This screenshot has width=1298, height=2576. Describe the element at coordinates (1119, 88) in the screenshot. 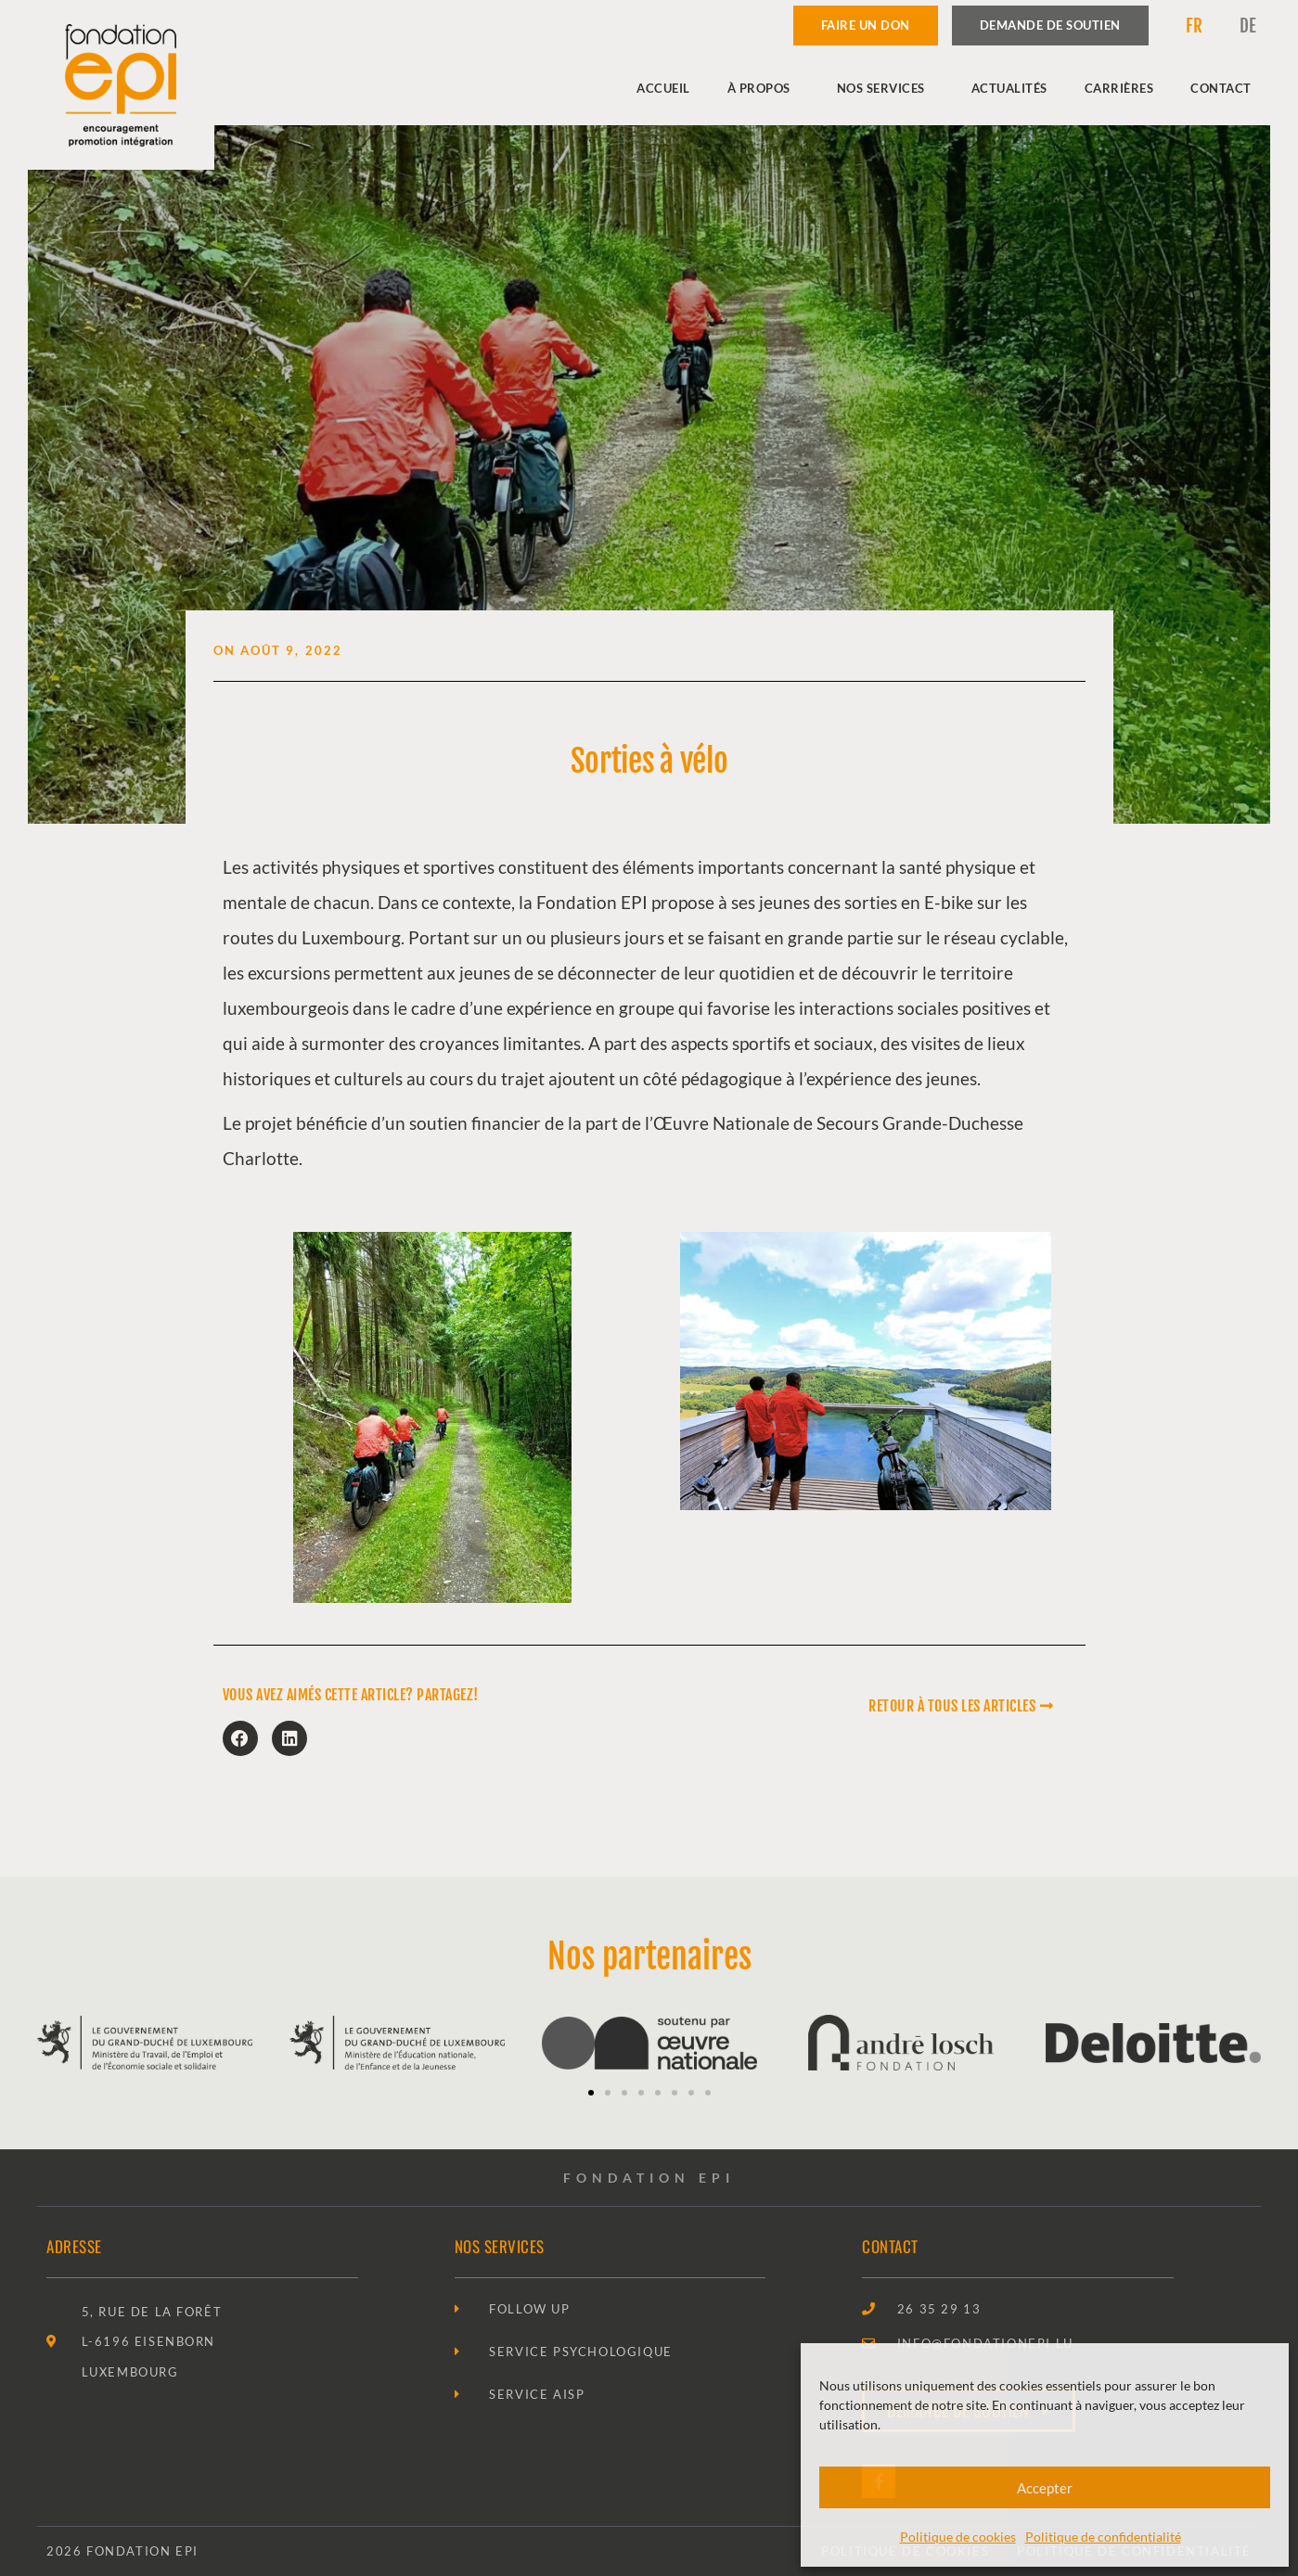

I see `Carrières` at that location.